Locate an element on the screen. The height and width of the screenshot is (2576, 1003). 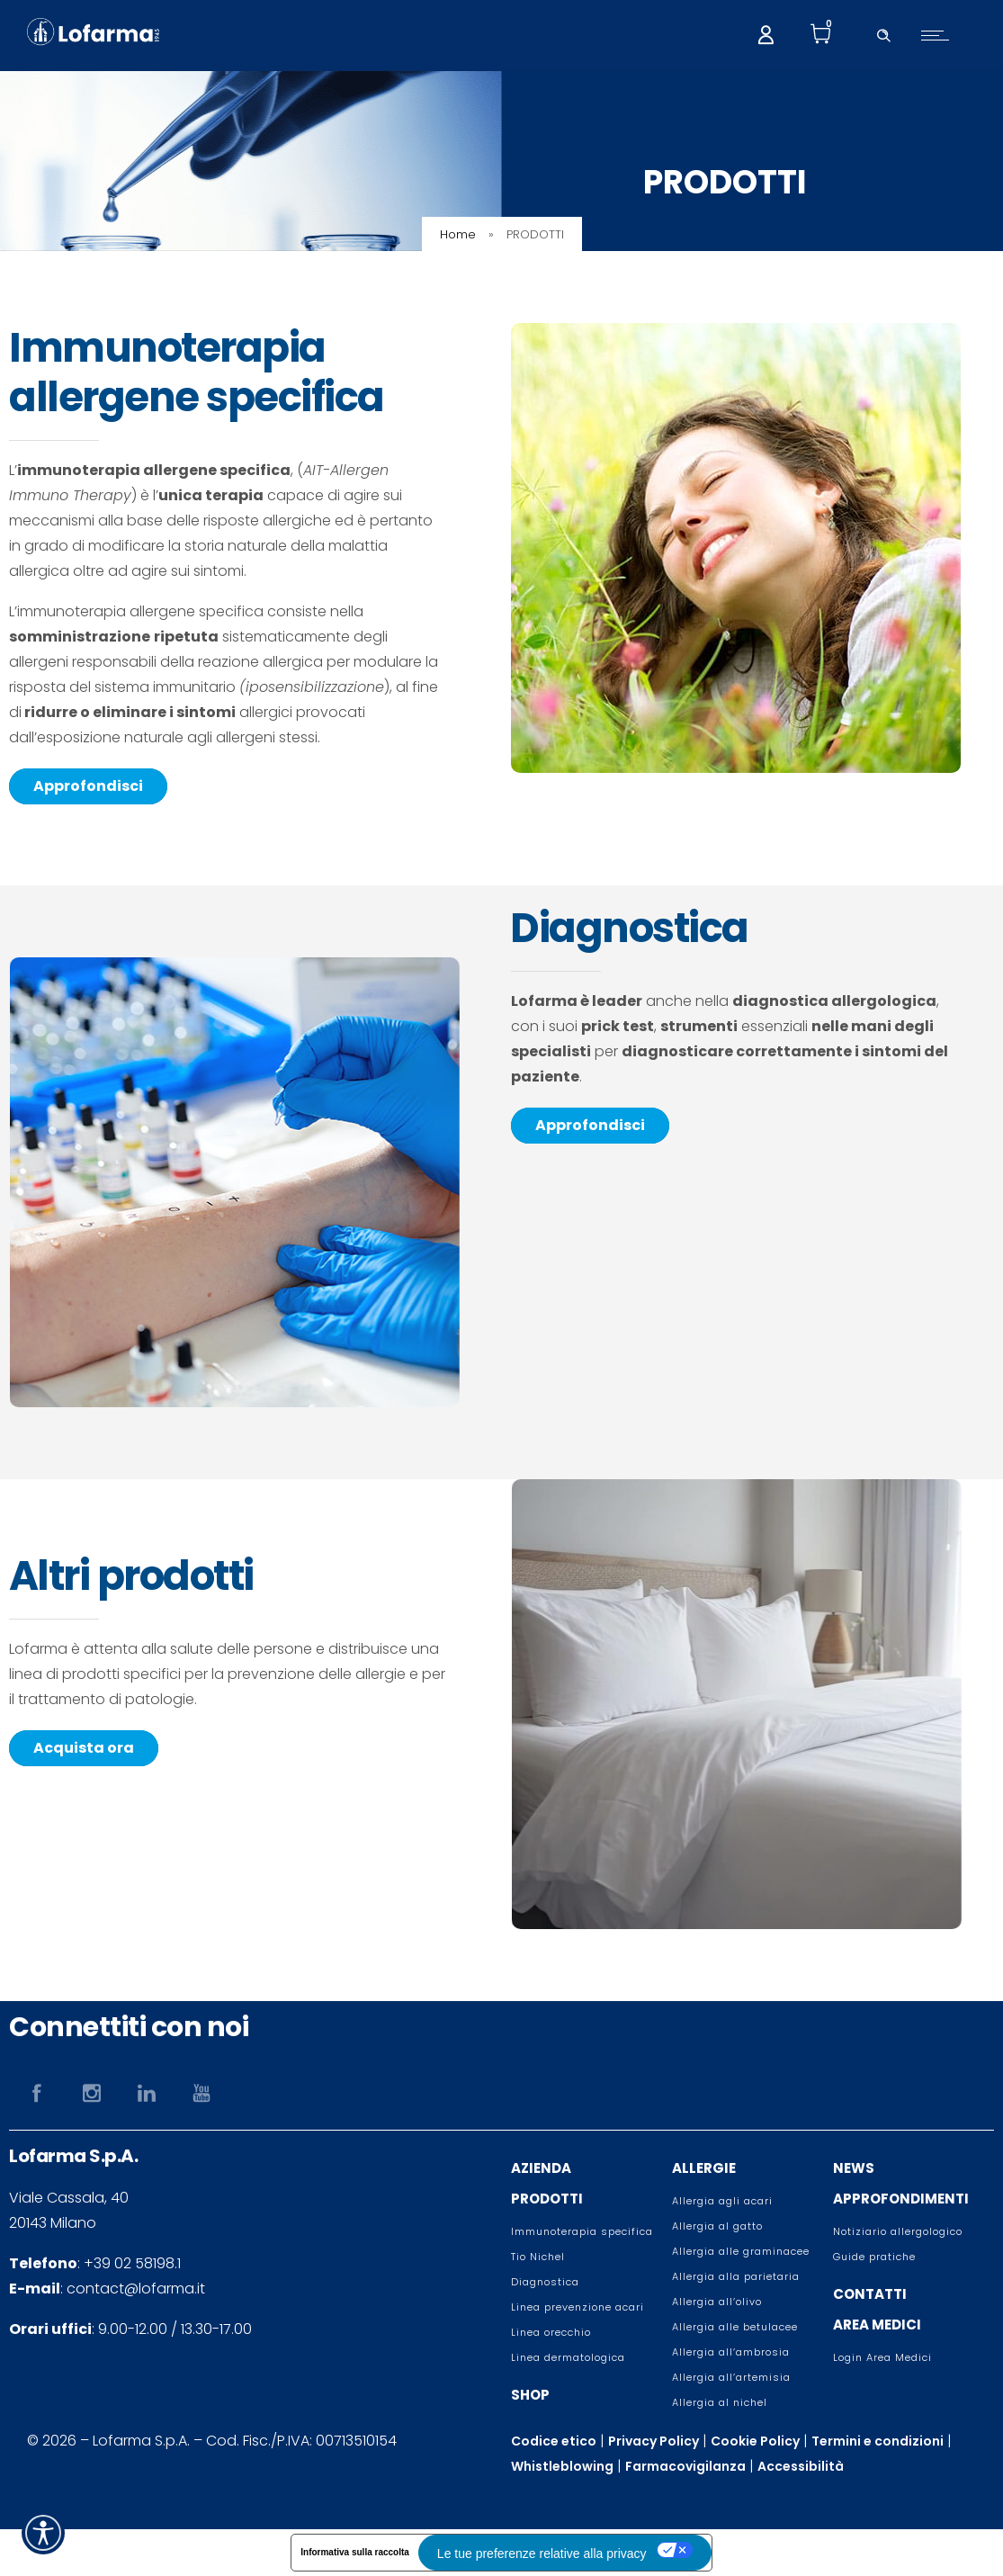
Codice etico is located at coordinates (553, 2441).